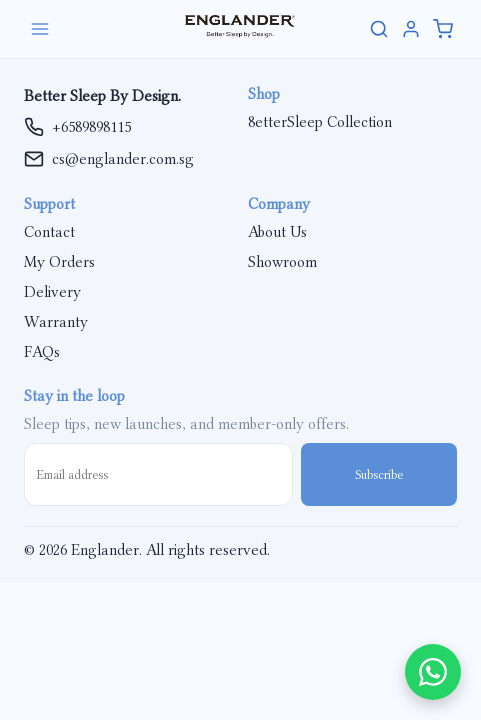  I want to click on [Email address], so click(158, 474).